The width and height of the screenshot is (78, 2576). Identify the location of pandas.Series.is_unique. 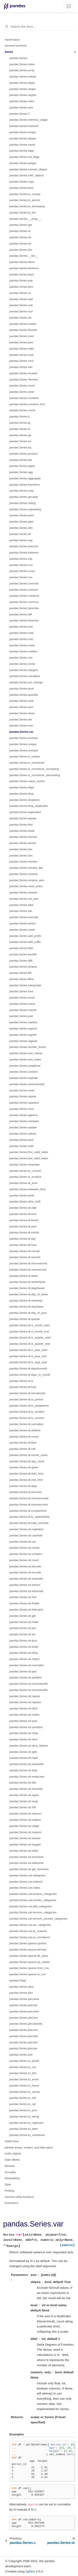
(24, 756).